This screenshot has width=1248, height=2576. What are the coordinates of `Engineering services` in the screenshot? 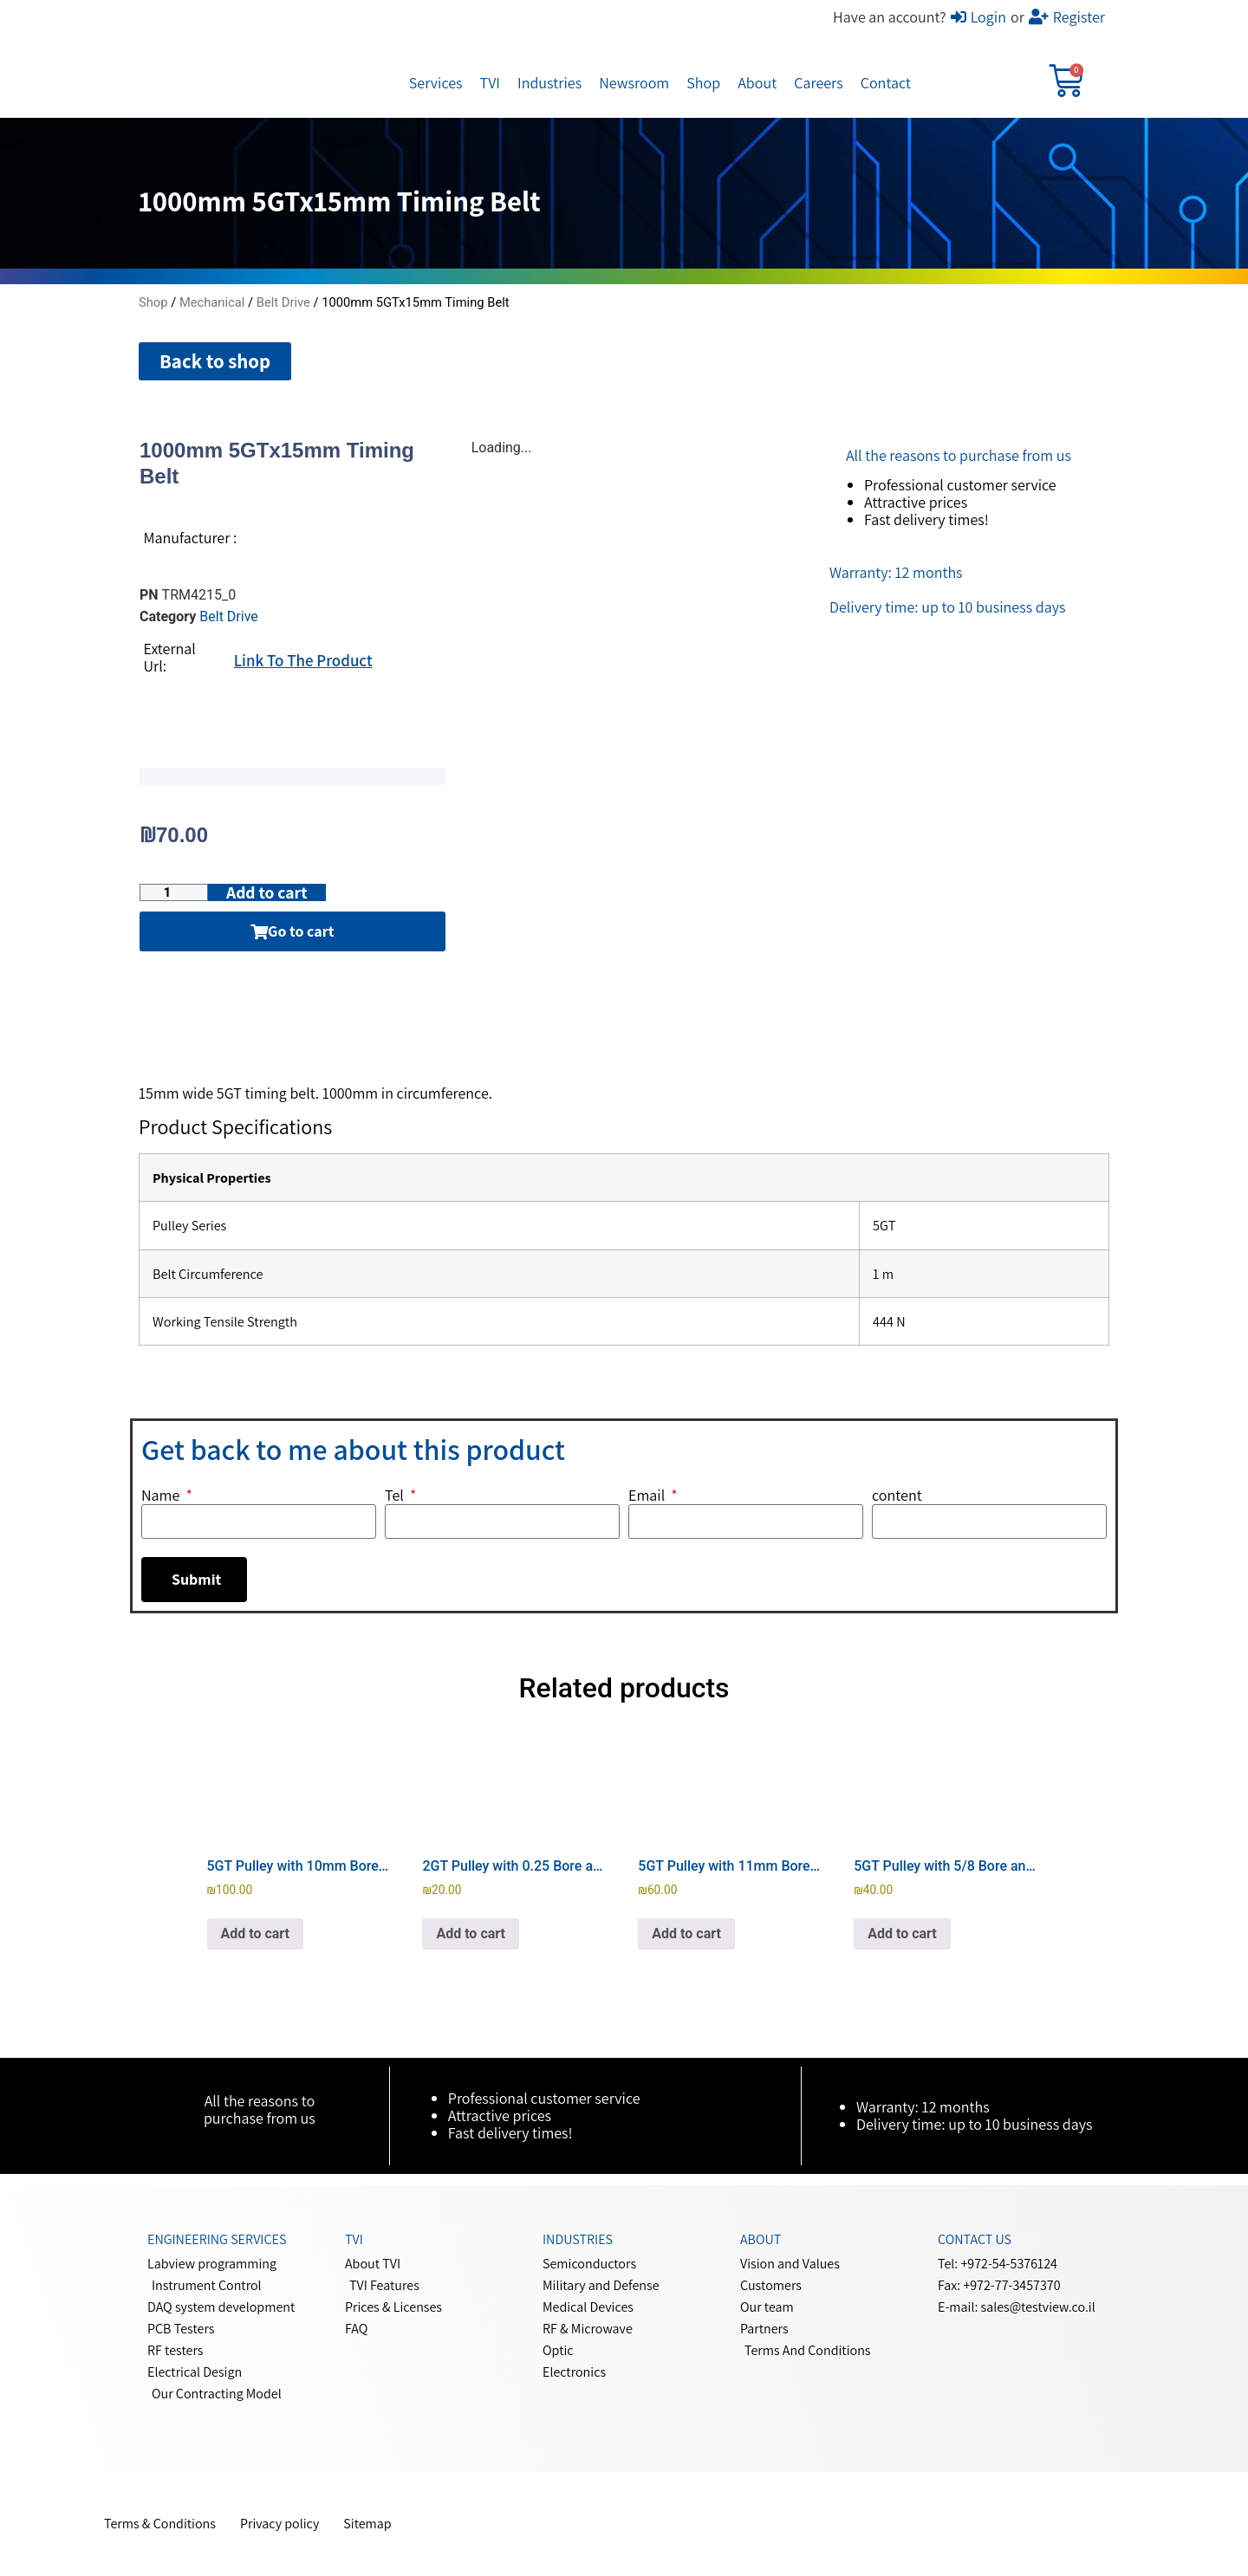 It's located at (216, 2240).